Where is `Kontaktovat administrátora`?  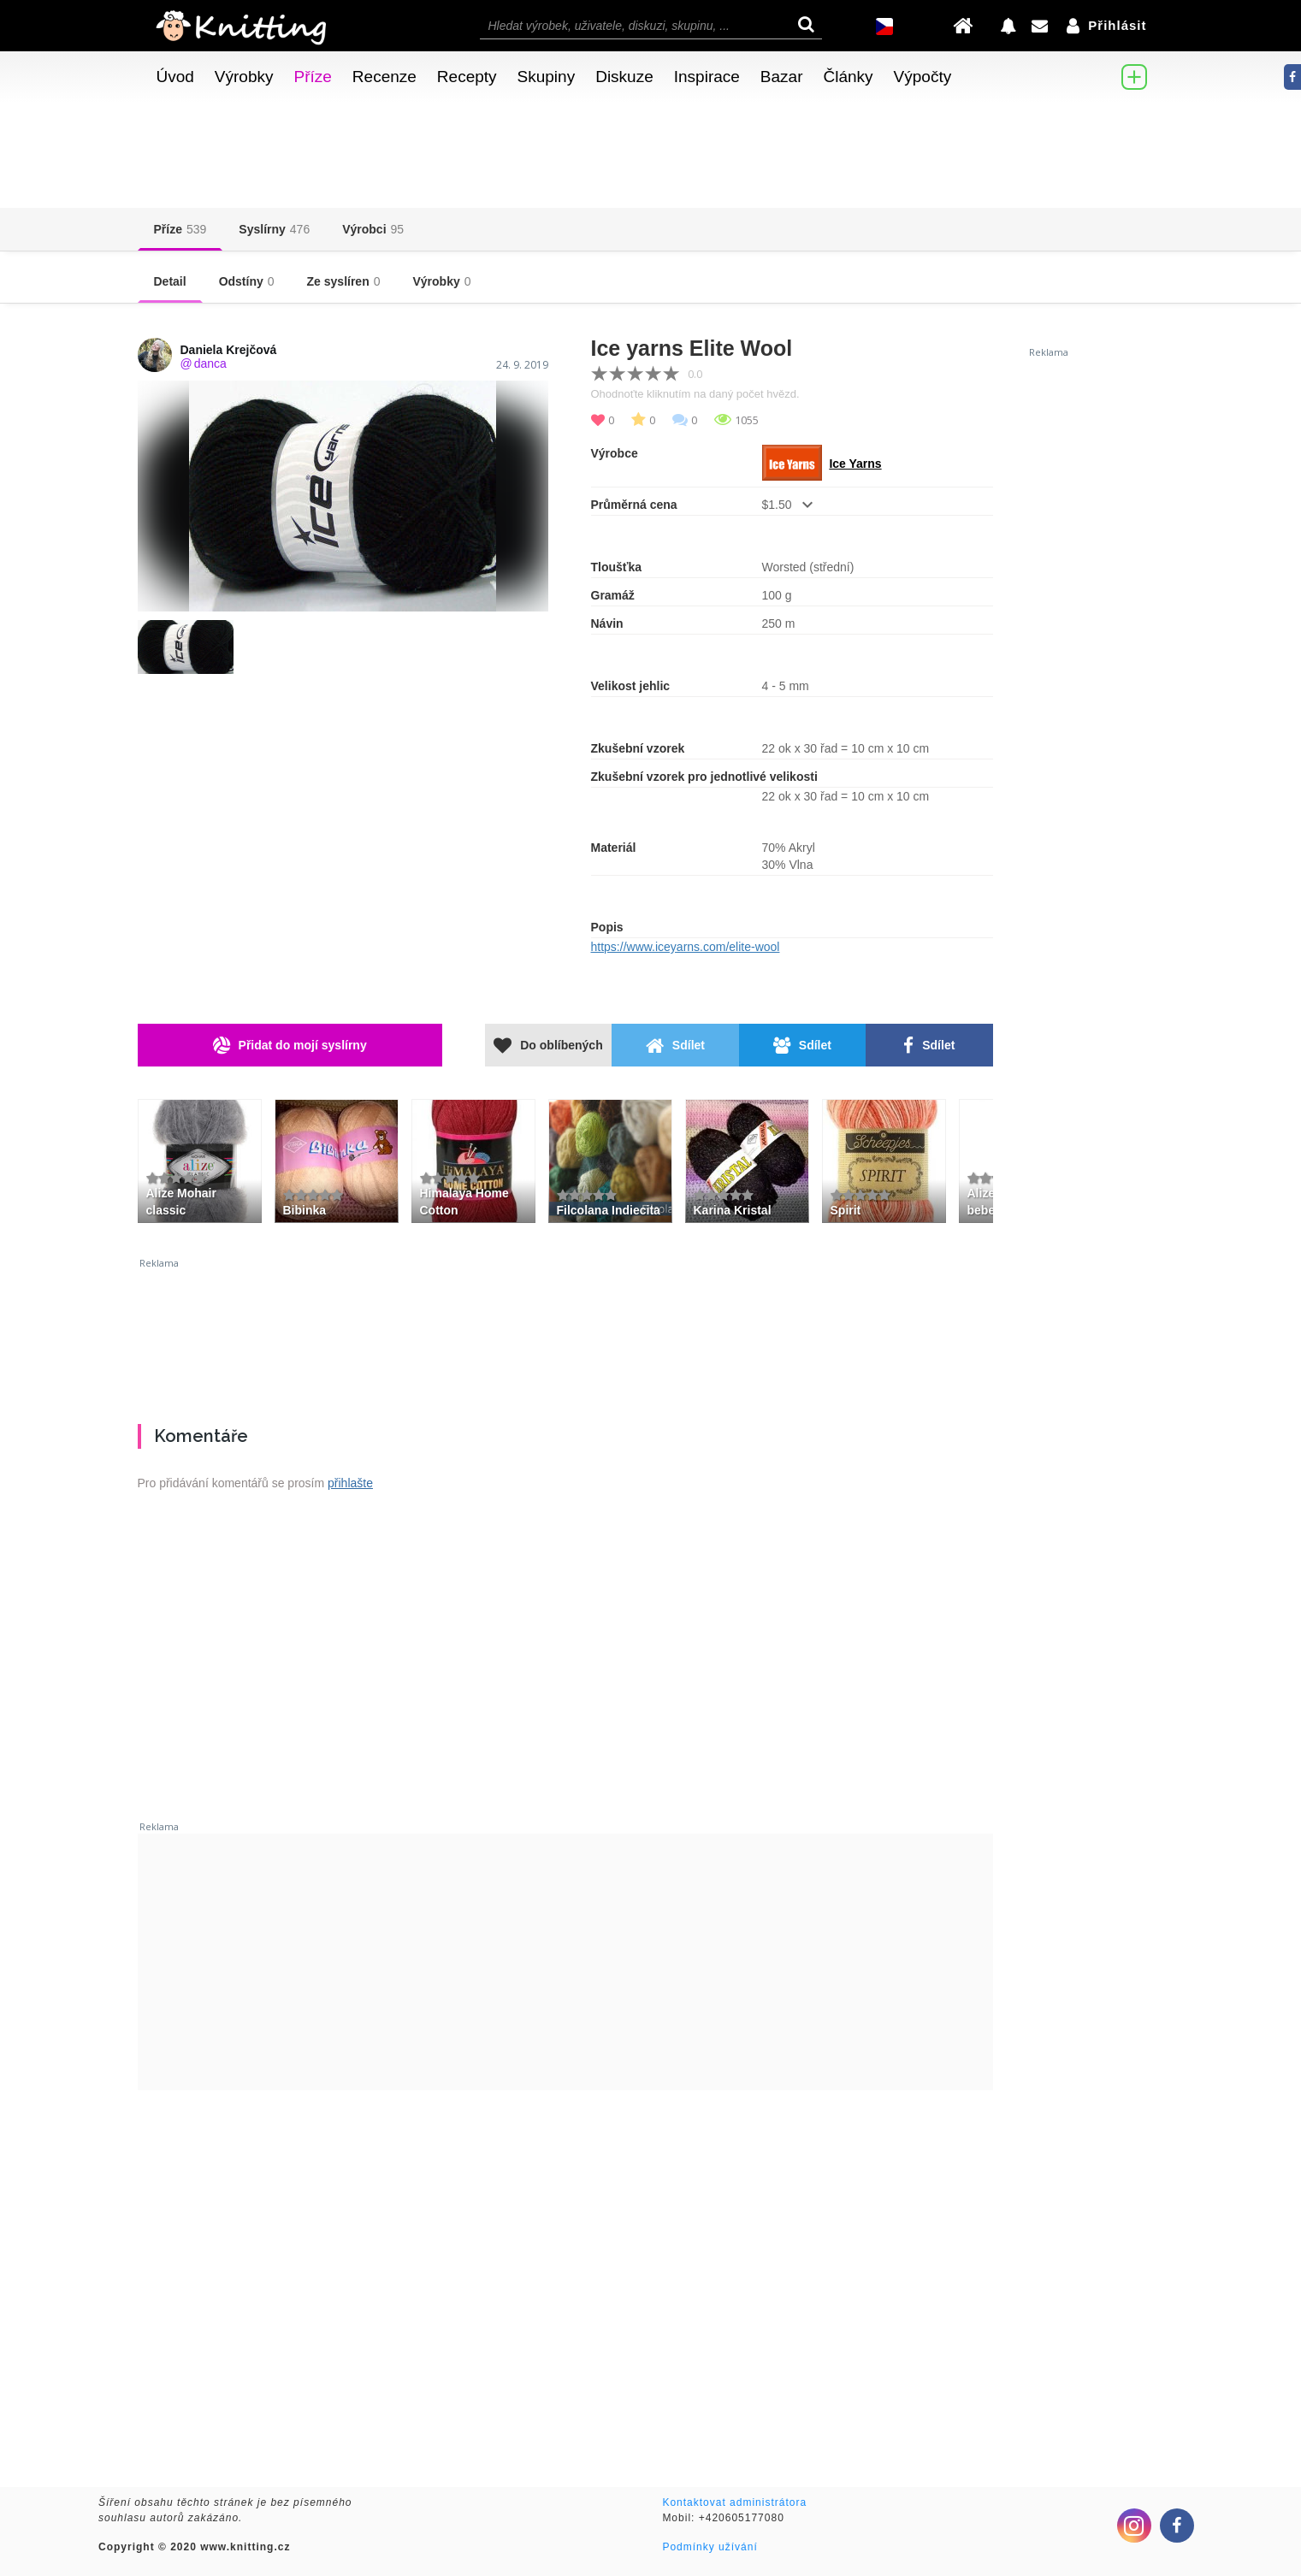 Kontaktovat administrátora is located at coordinates (734, 2502).